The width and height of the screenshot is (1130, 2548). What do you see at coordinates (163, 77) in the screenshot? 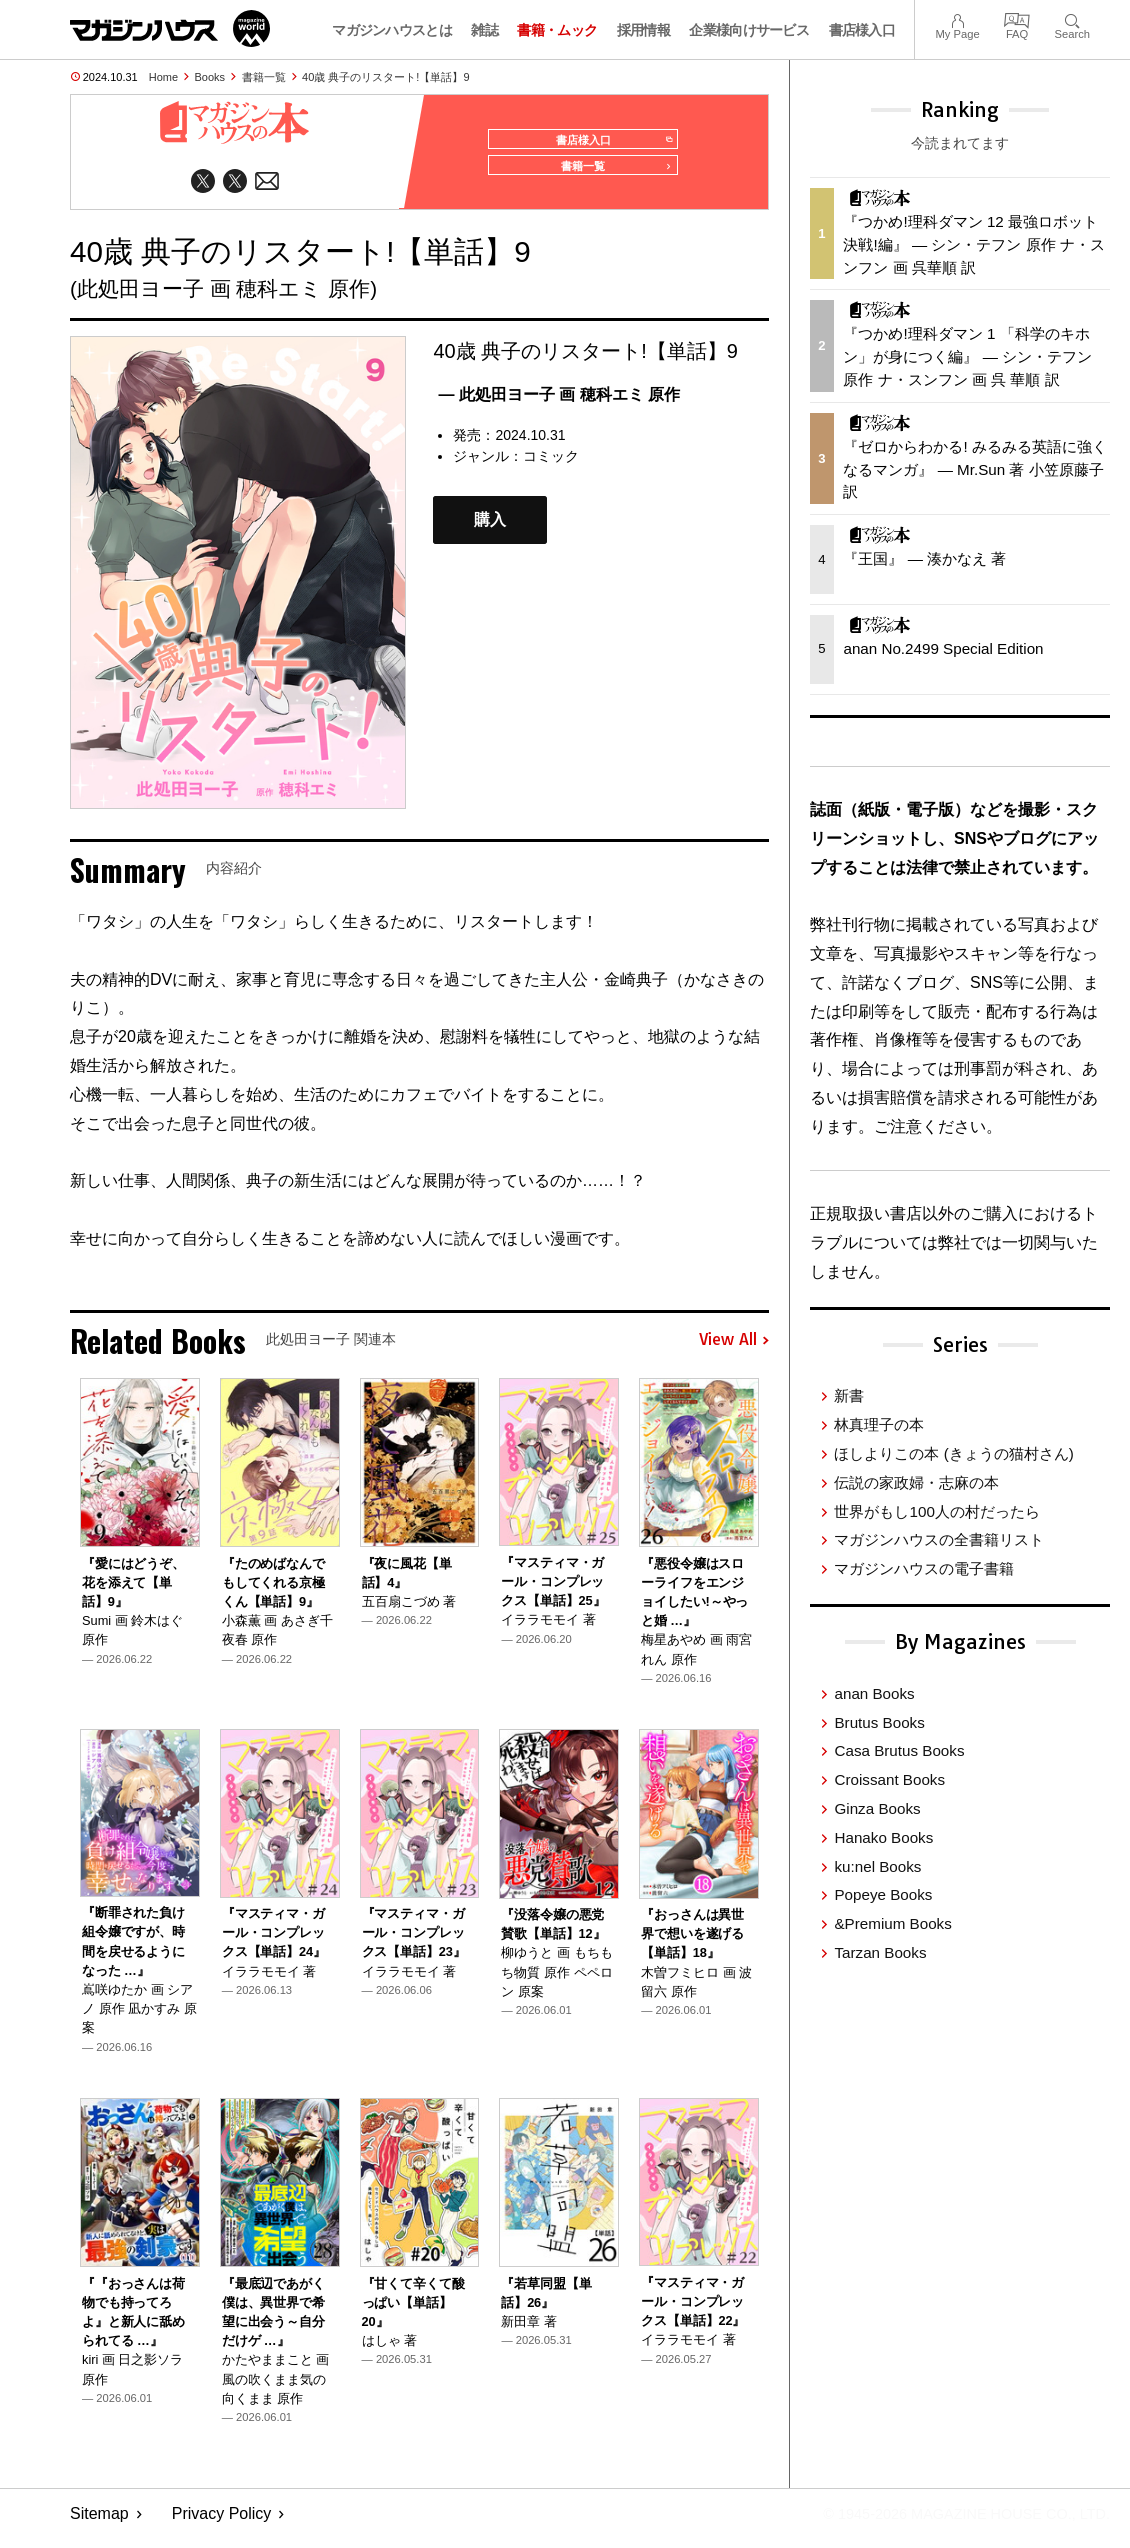
I see `Home` at bounding box center [163, 77].